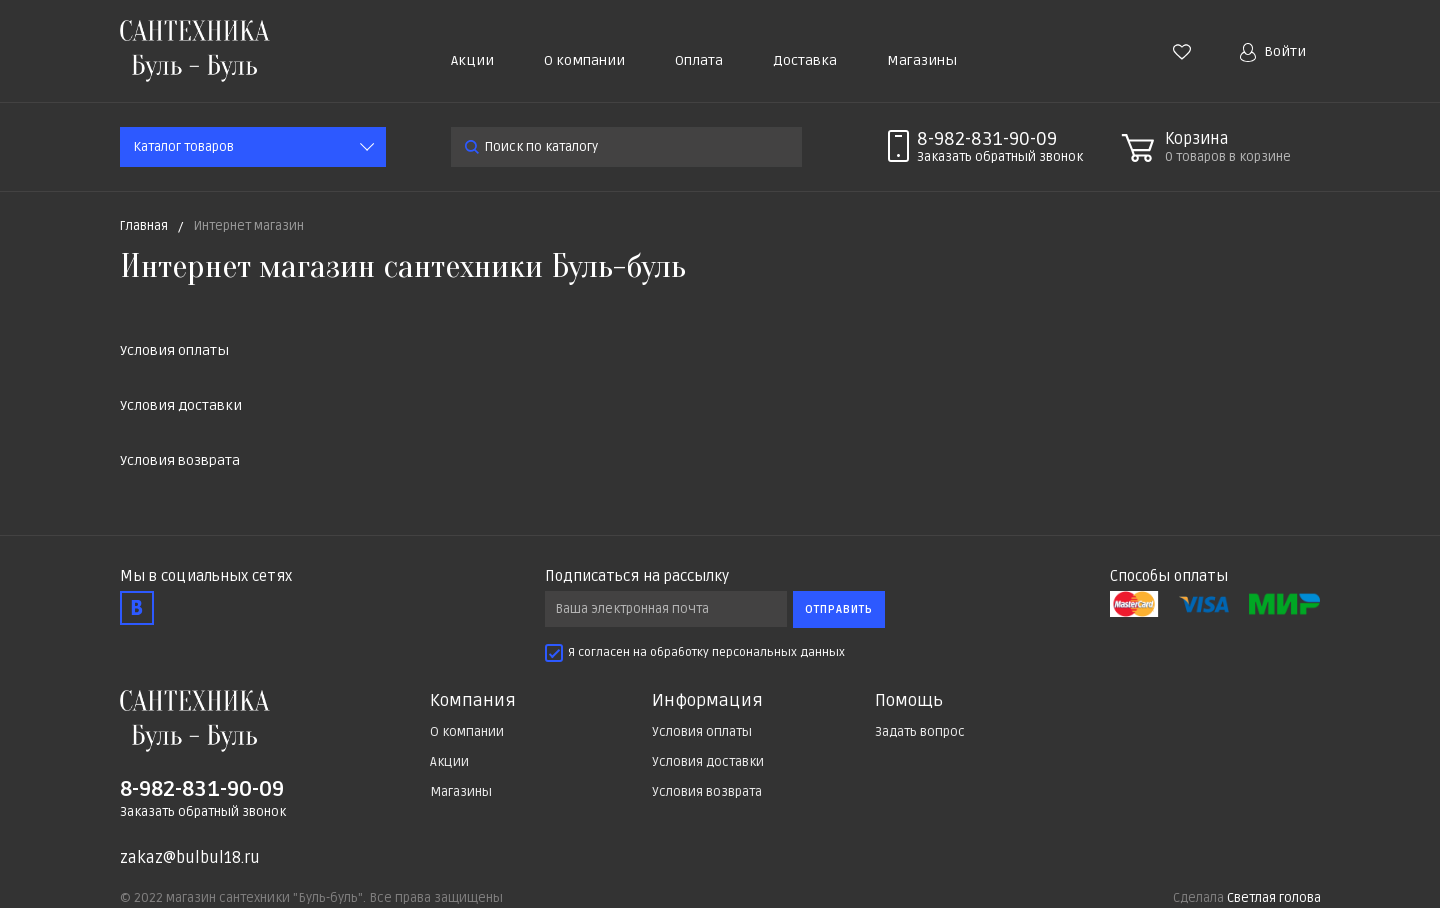  What do you see at coordinates (1273, 52) in the screenshot?
I see `Войти` at bounding box center [1273, 52].